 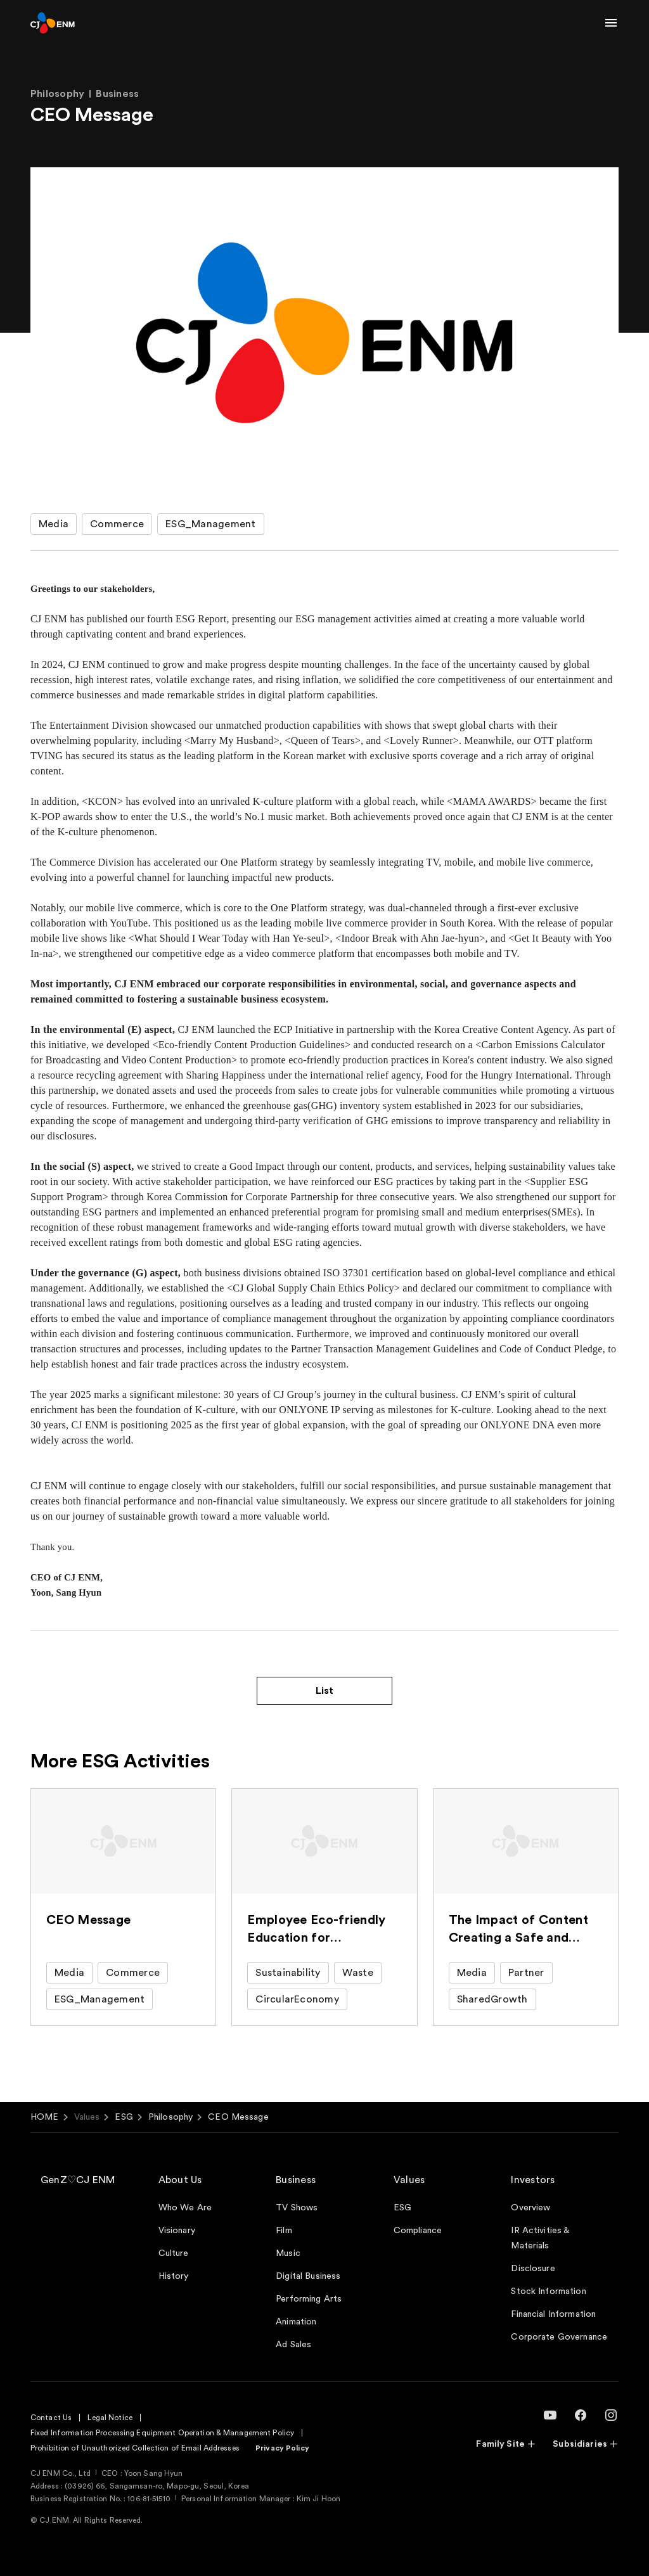 What do you see at coordinates (357, 1973) in the screenshot?
I see `Waste` at bounding box center [357, 1973].